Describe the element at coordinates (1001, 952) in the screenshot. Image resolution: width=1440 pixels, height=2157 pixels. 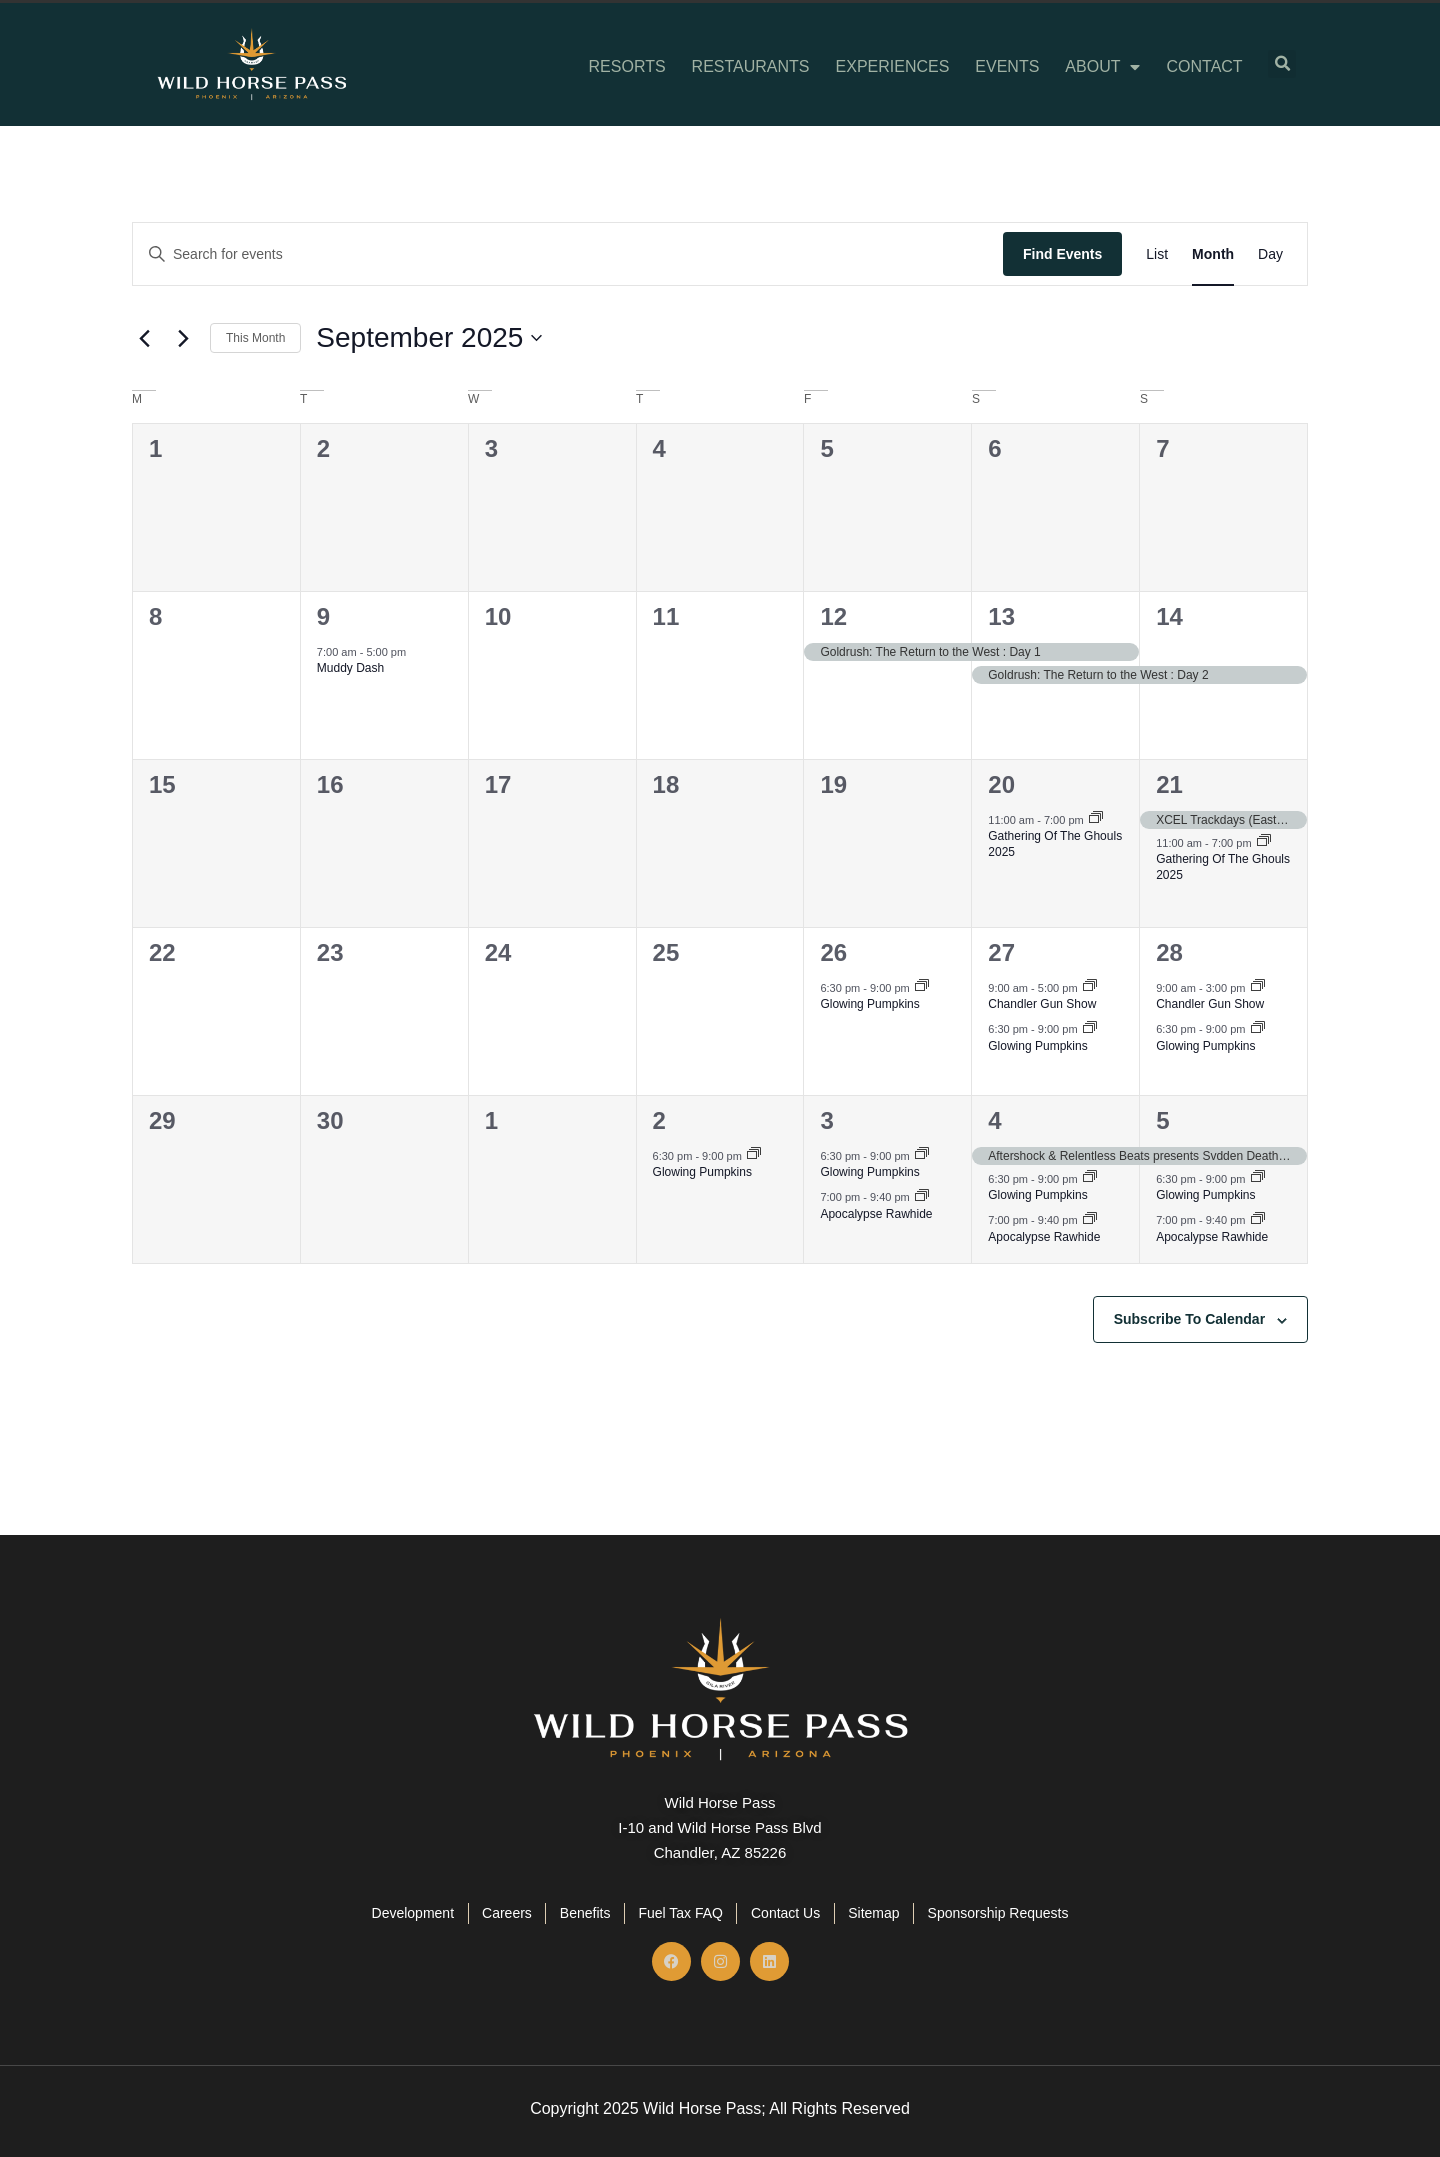
I see `27 [September 27]` at that location.